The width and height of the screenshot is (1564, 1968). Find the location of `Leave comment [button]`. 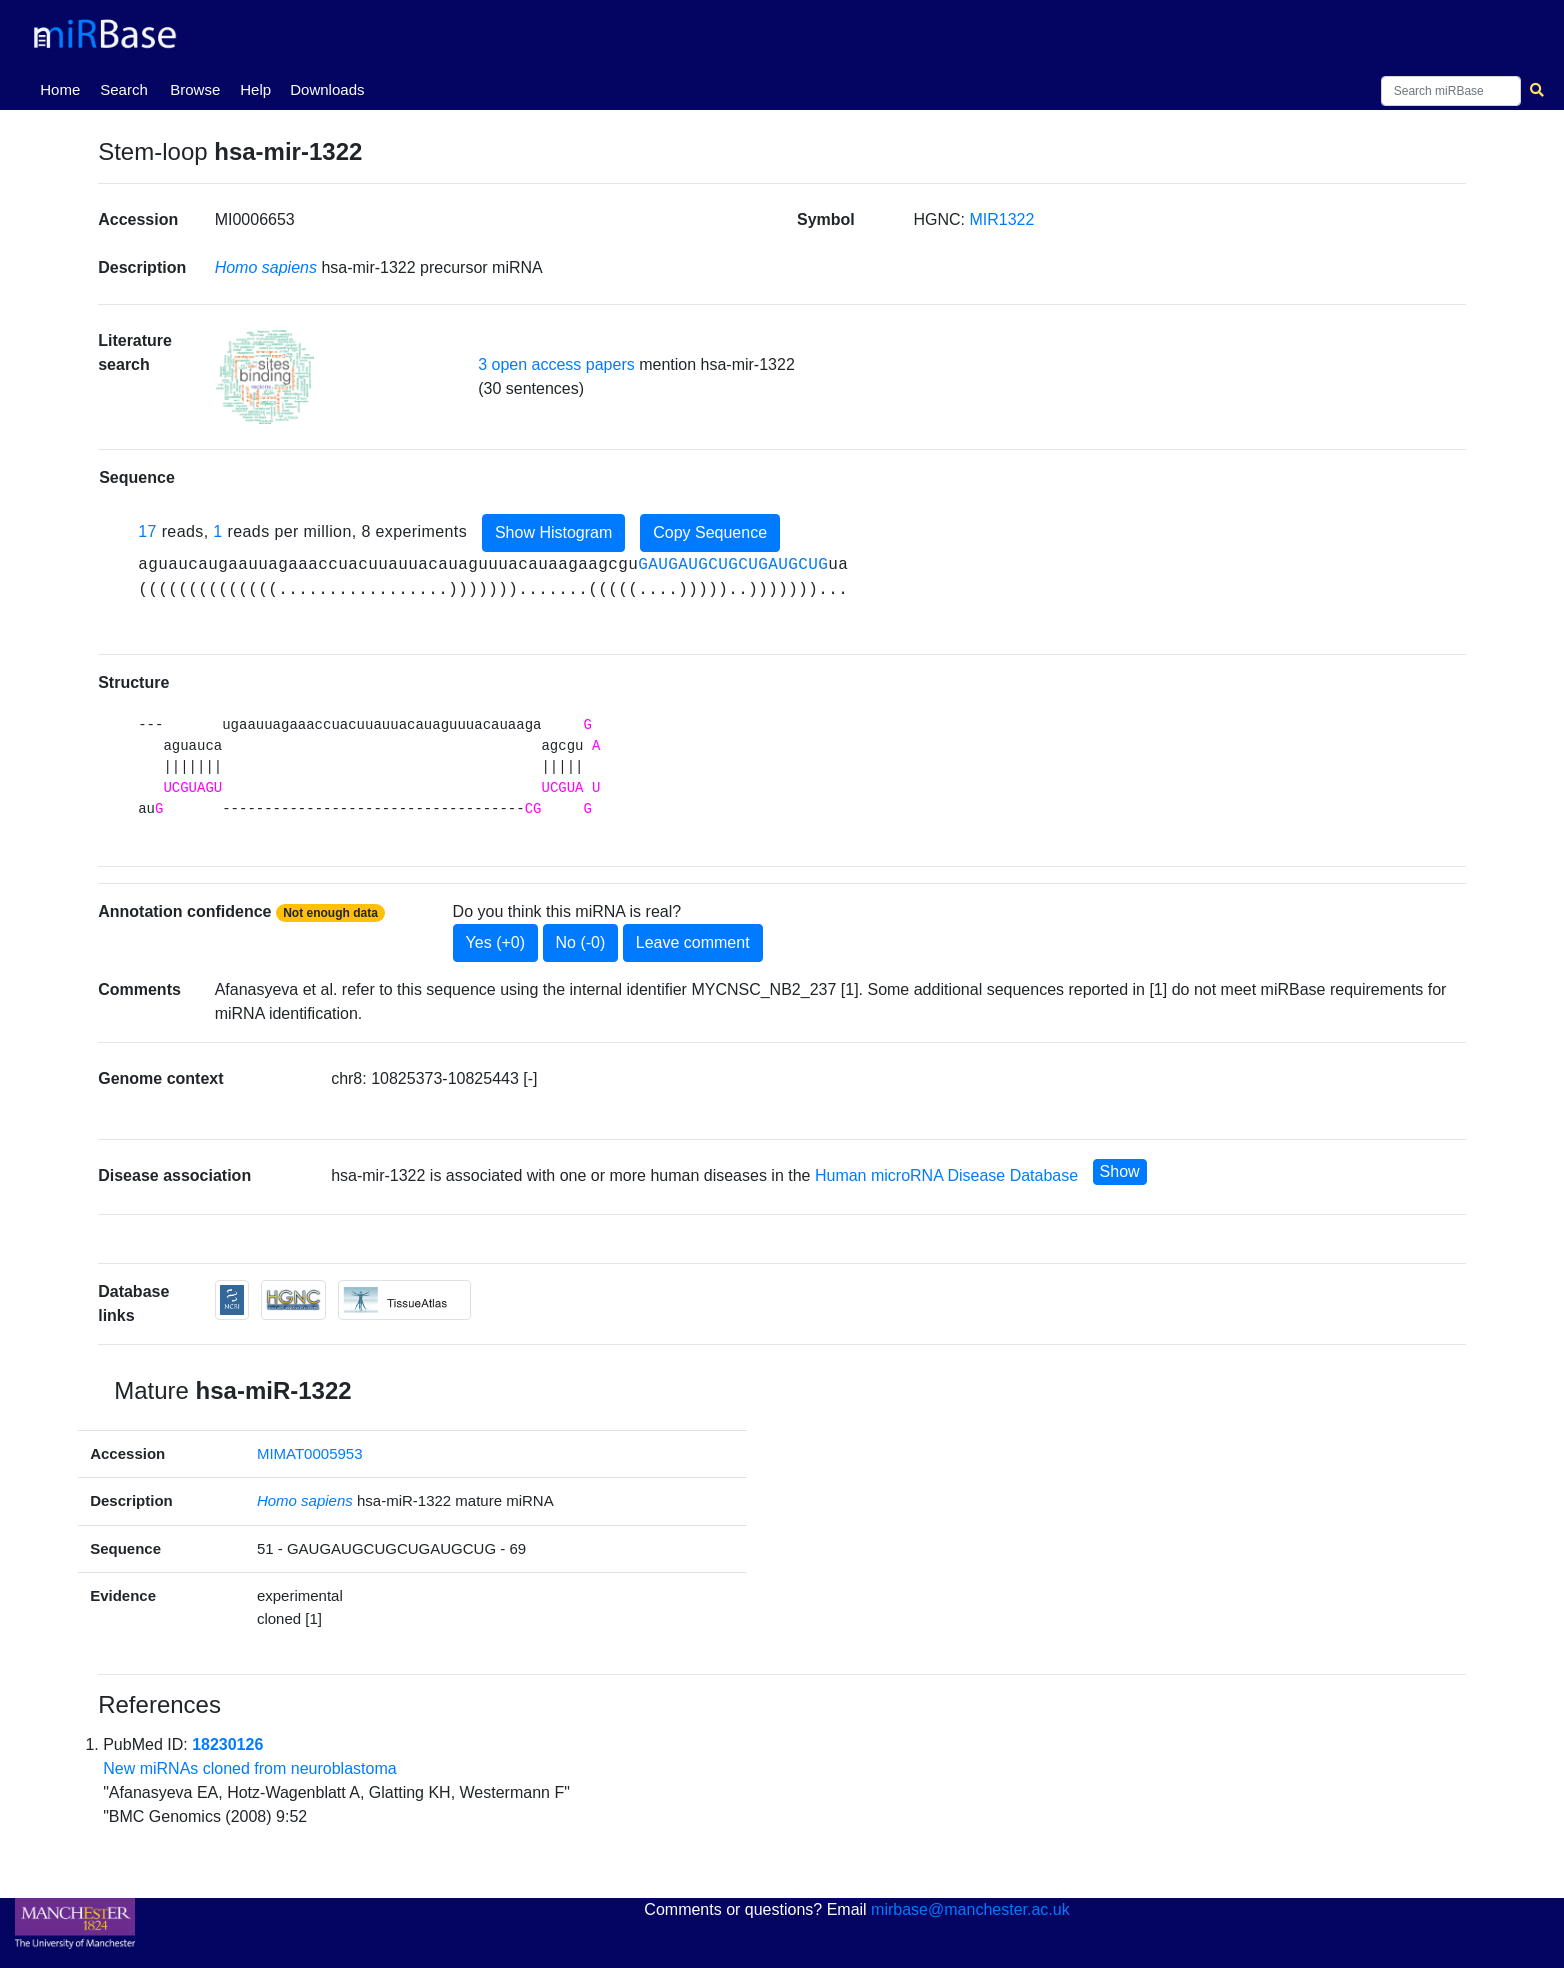

Leave comment [button] is located at coordinates (693, 942).